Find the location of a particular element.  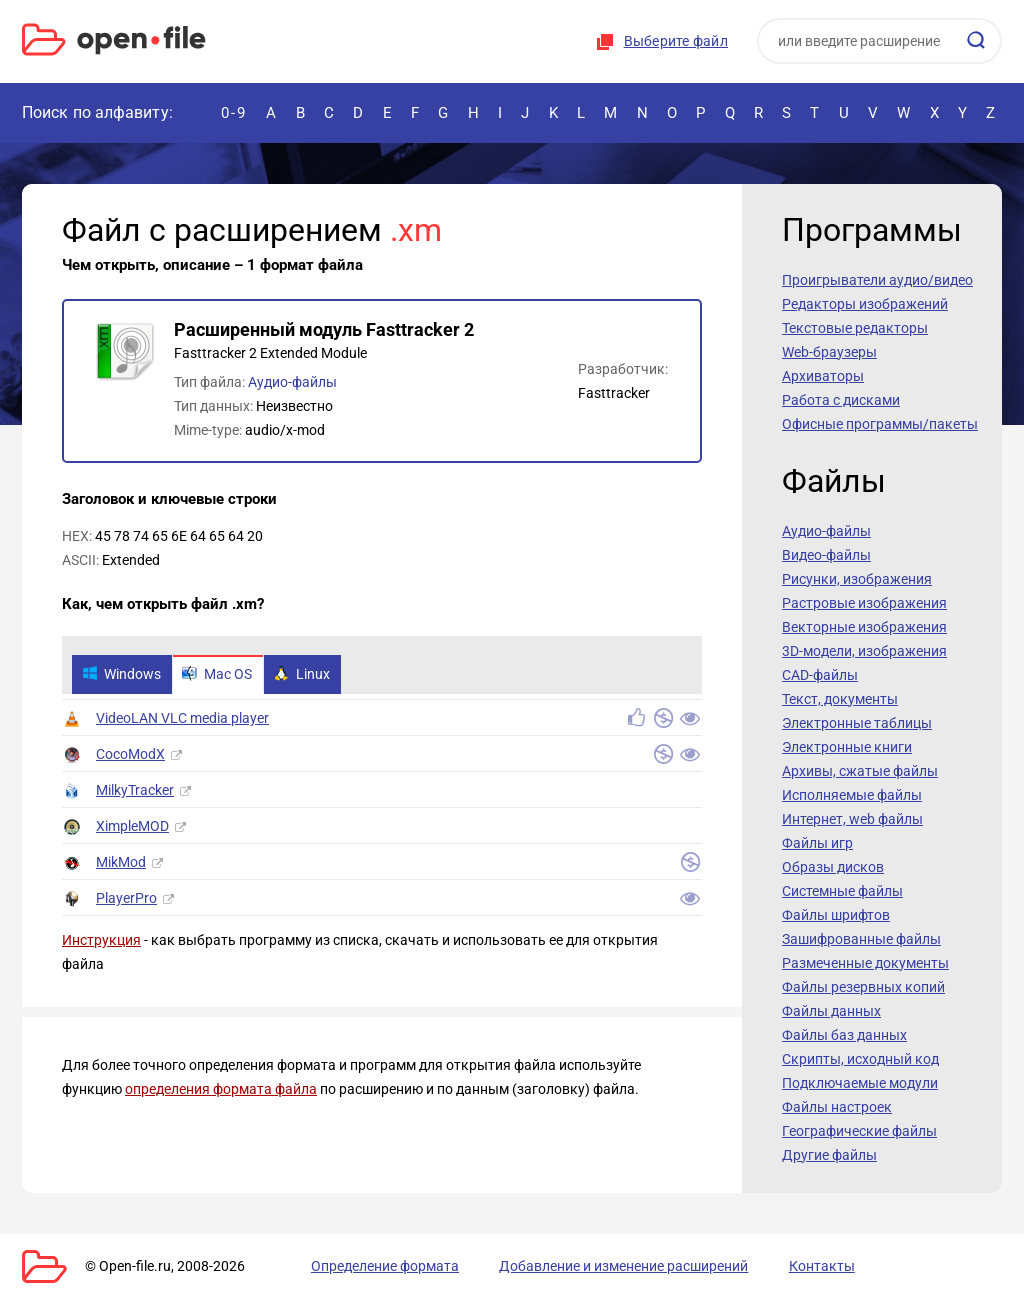

Векторные изображения is located at coordinates (864, 627).